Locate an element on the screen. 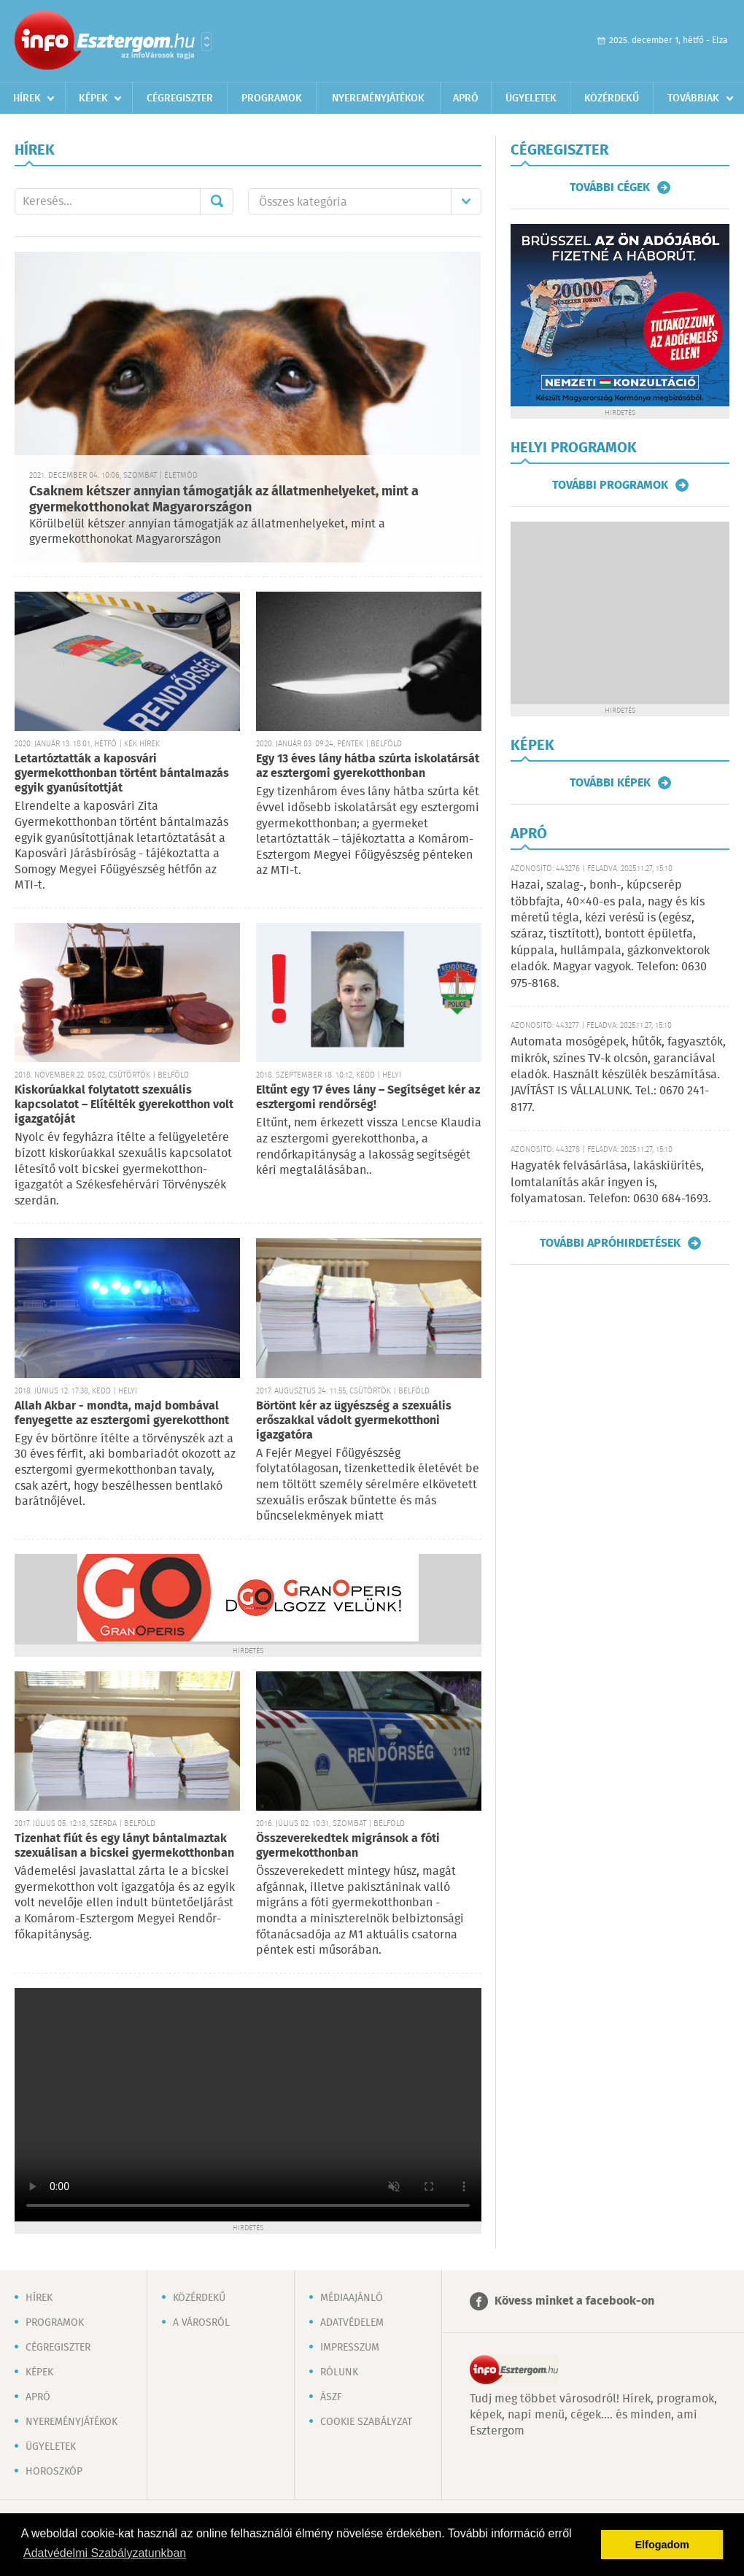  További programok is located at coordinates (610, 485).